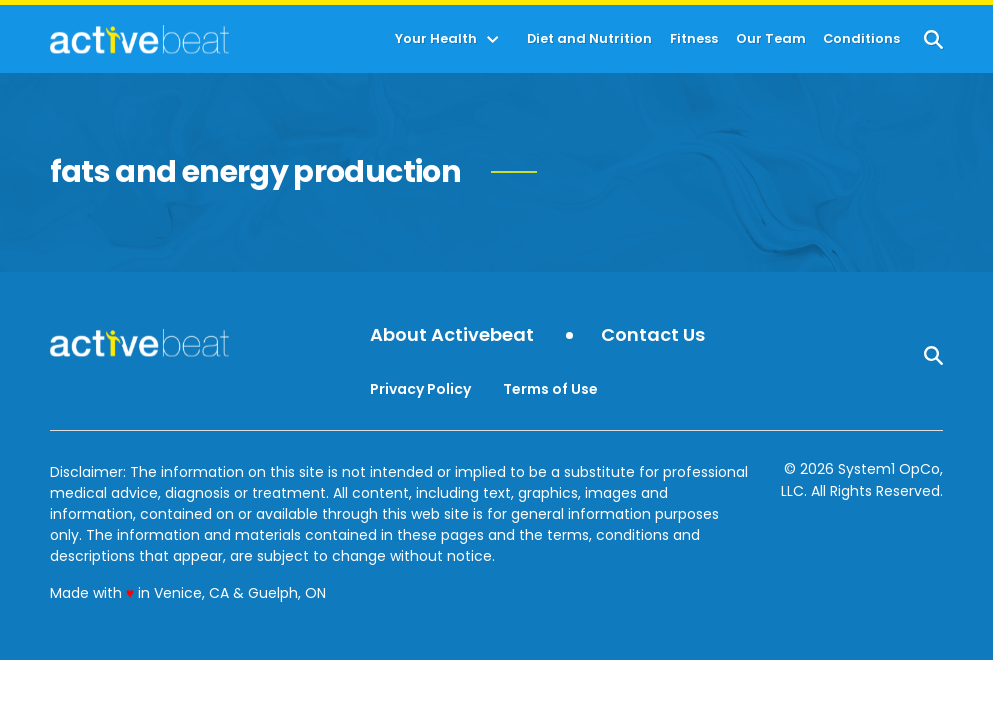 The image size is (993, 720). I want to click on Contact Us, so click(653, 335).